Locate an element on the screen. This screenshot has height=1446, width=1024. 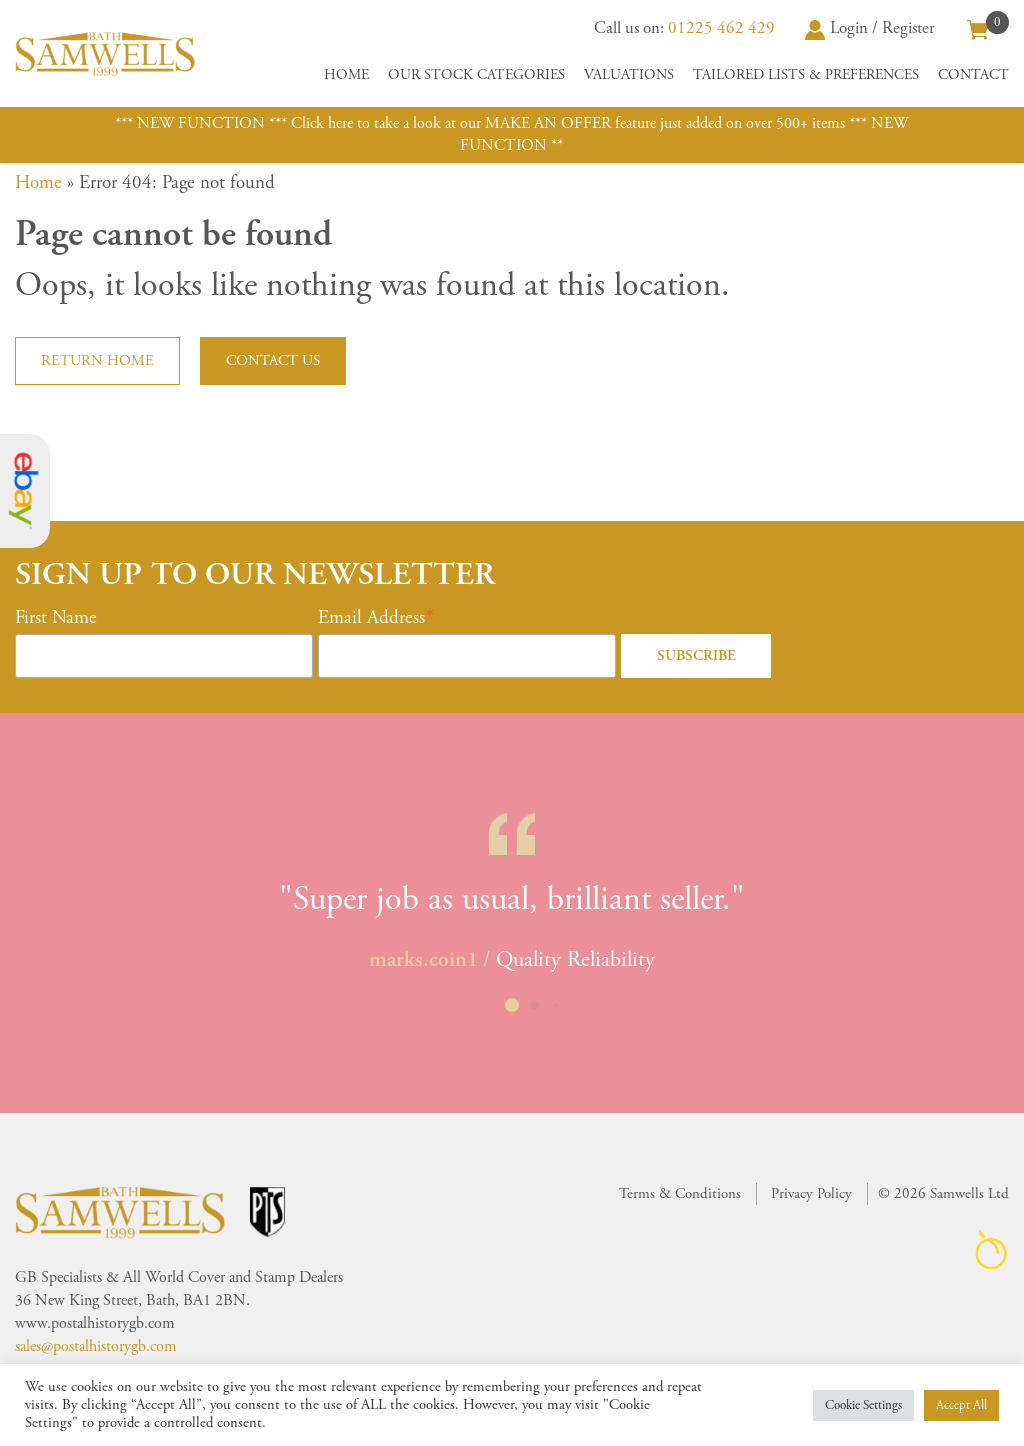
01225 462 429 is located at coordinates (721, 28).